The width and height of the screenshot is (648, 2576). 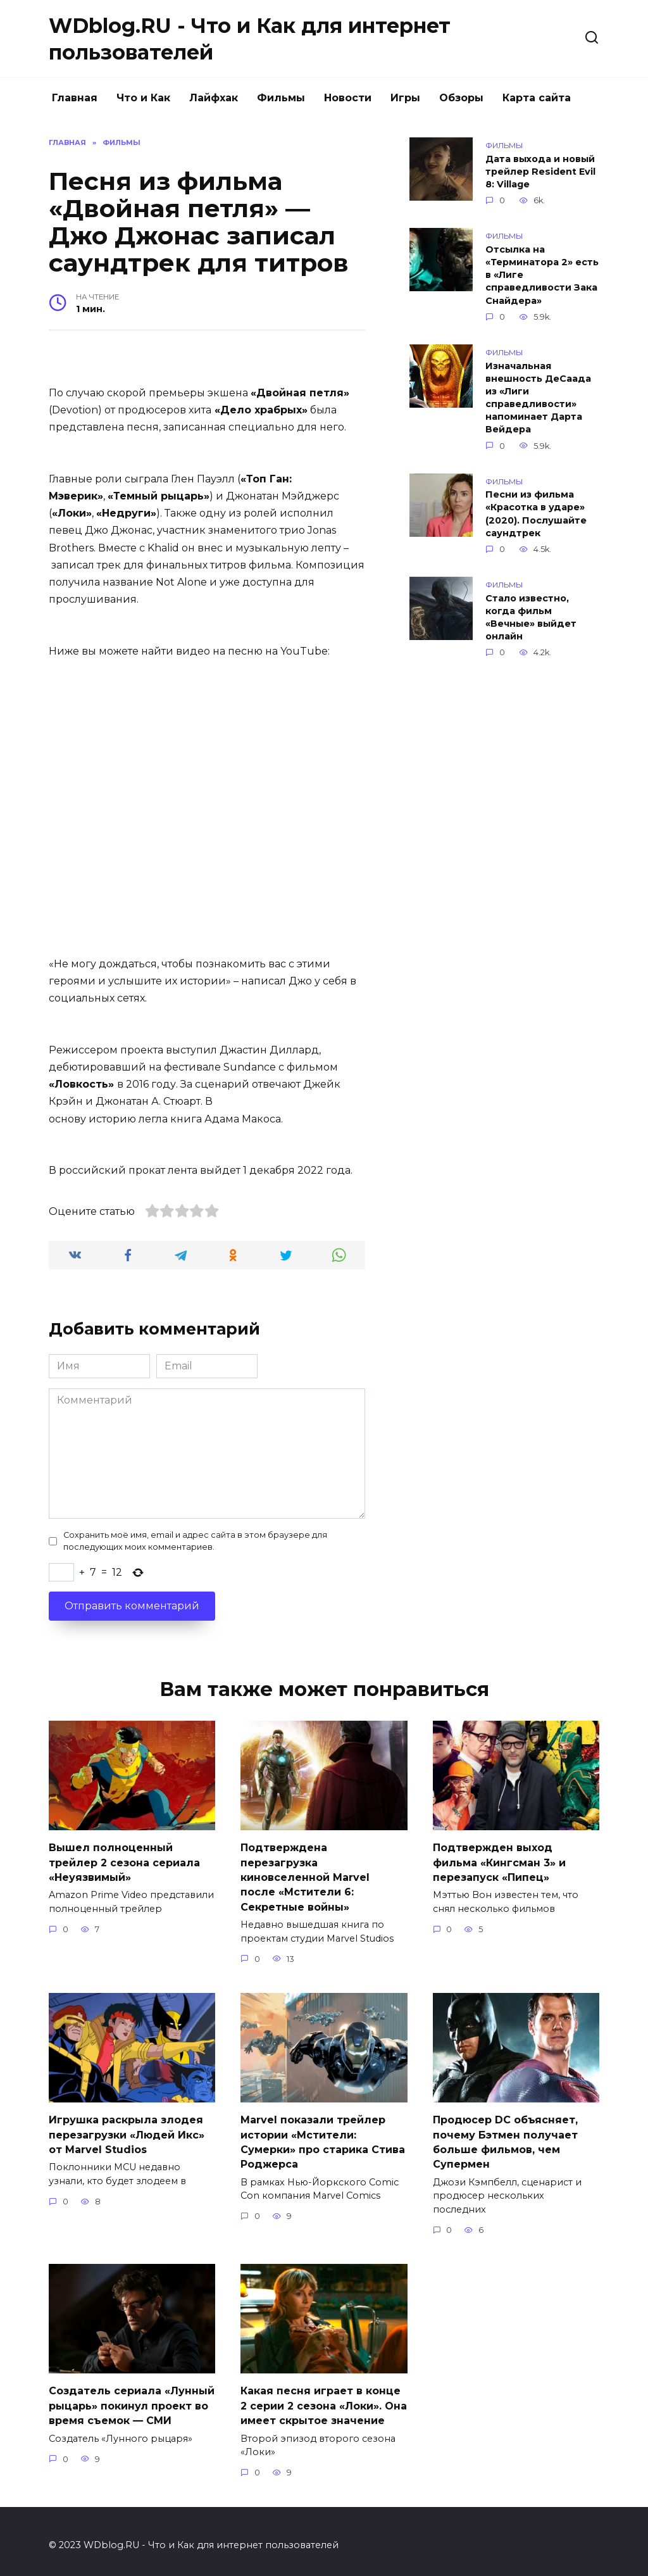 What do you see at coordinates (281, 98) in the screenshot?
I see `Фильмы` at bounding box center [281, 98].